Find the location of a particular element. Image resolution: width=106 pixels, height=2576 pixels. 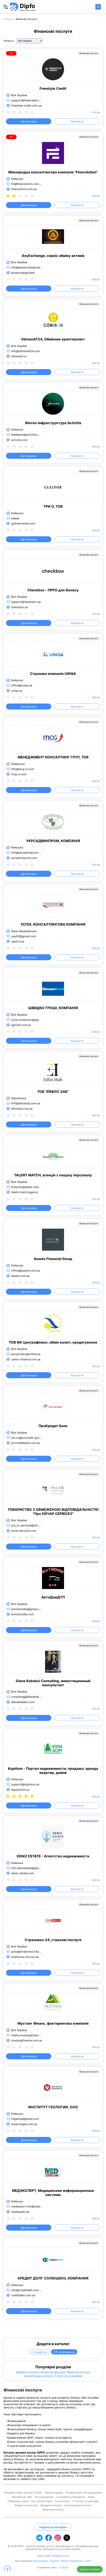

УкрБлог is located at coordinates (54, 2560).